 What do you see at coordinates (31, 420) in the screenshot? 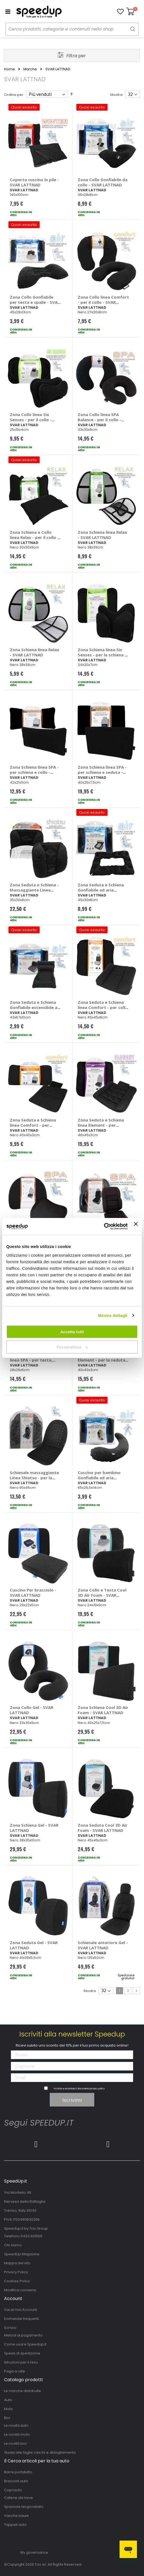
I see `Zona Collo linea Six Senses - per il collo - SVAR LATTNAD` at bounding box center [31, 420].